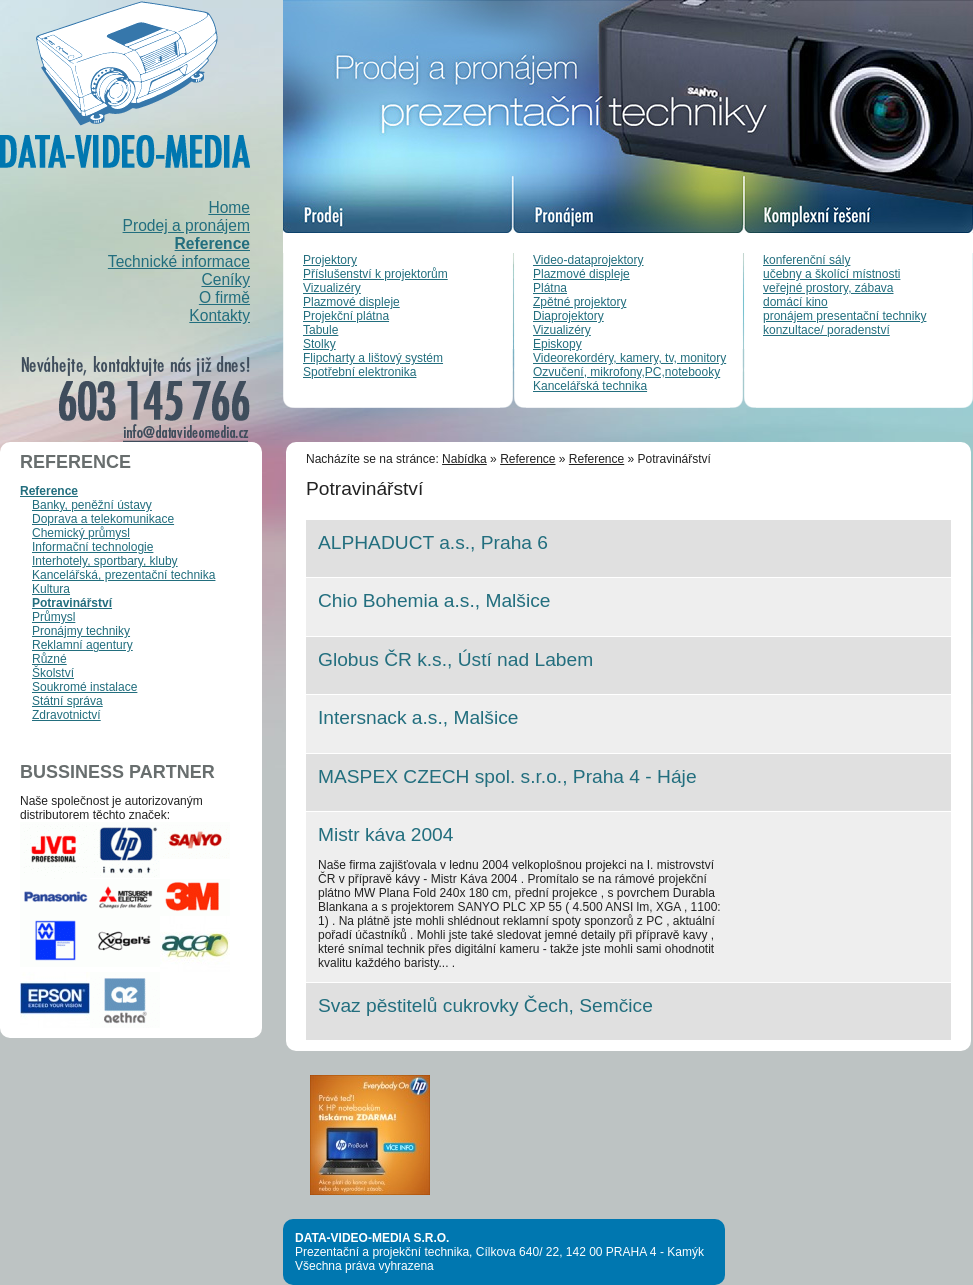  I want to click on konferenční sály, so click(806, 260).